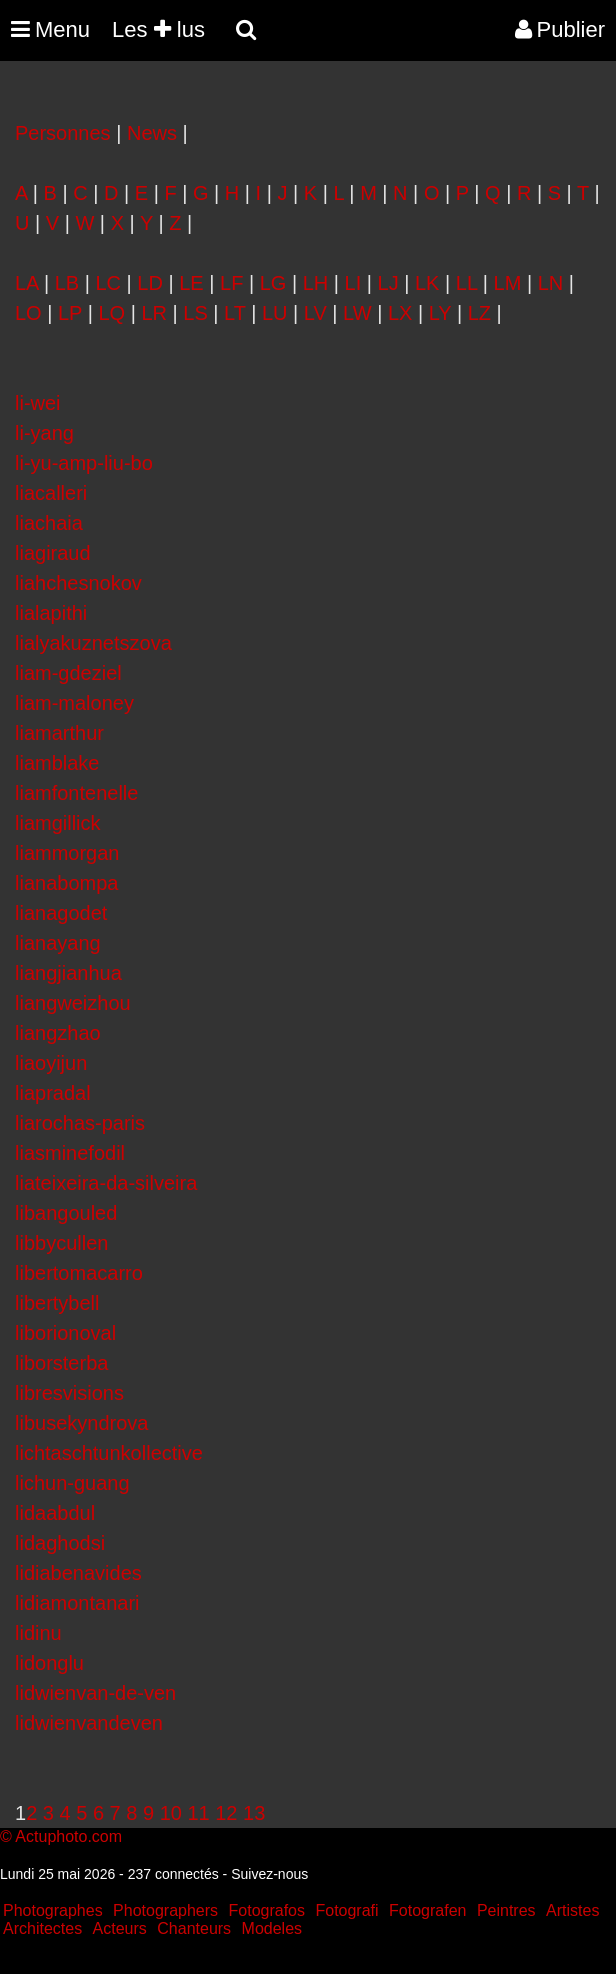 This screenshot has width=616, height=1974. Describe the element at coordinates (58, 823) in the screenshot. I see `liamgillick` at that location.